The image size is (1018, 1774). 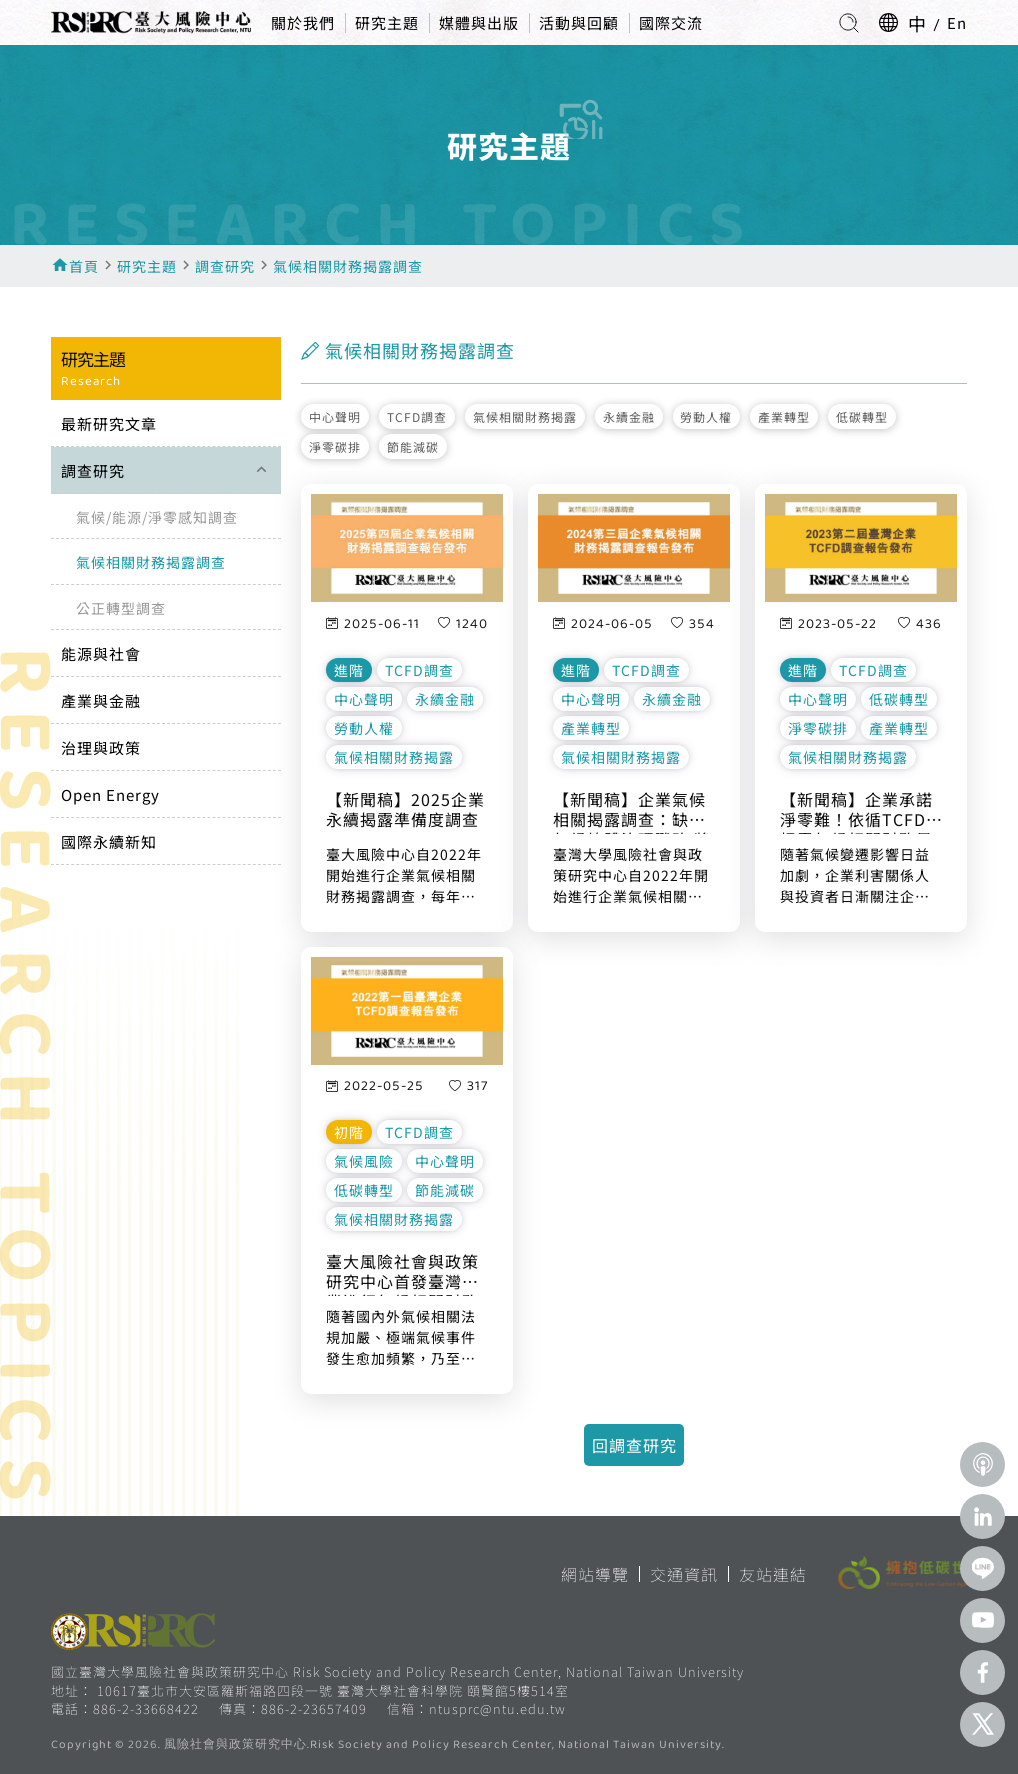 I want to click on 氣候相關財務揭露調查, so click(x=348, y=266).